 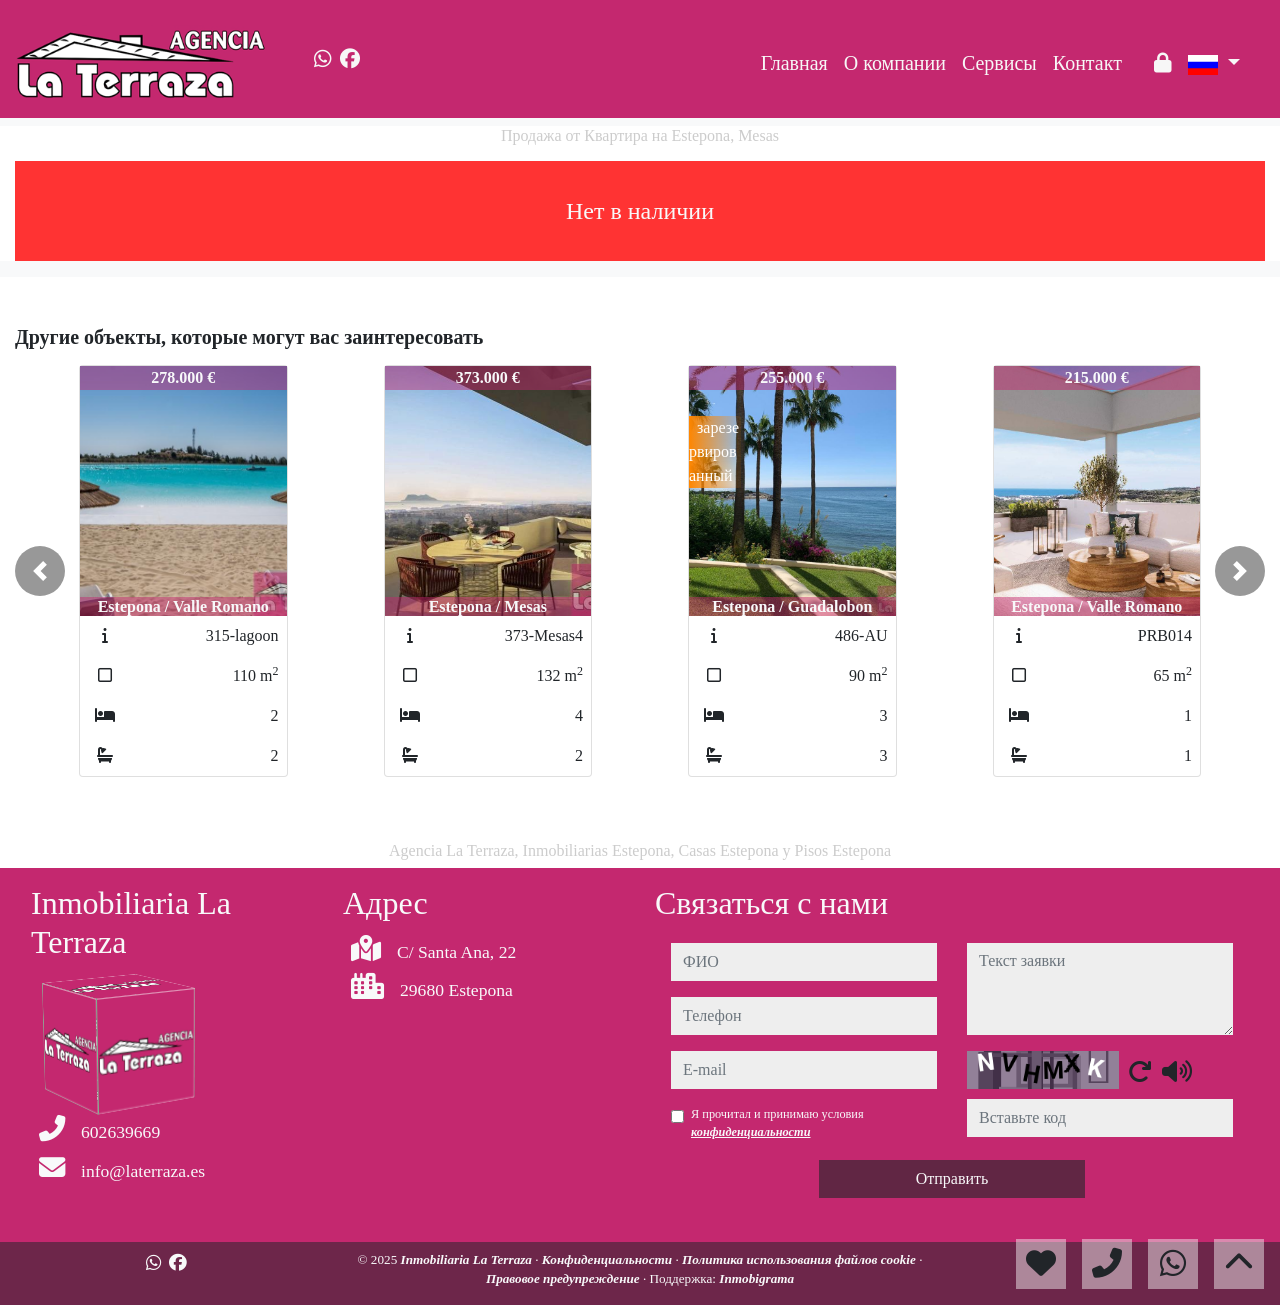 What do you see at coordinates (952, 1178) in the screenshot?
I see `Отправить` at bounding box center [952, 1178].